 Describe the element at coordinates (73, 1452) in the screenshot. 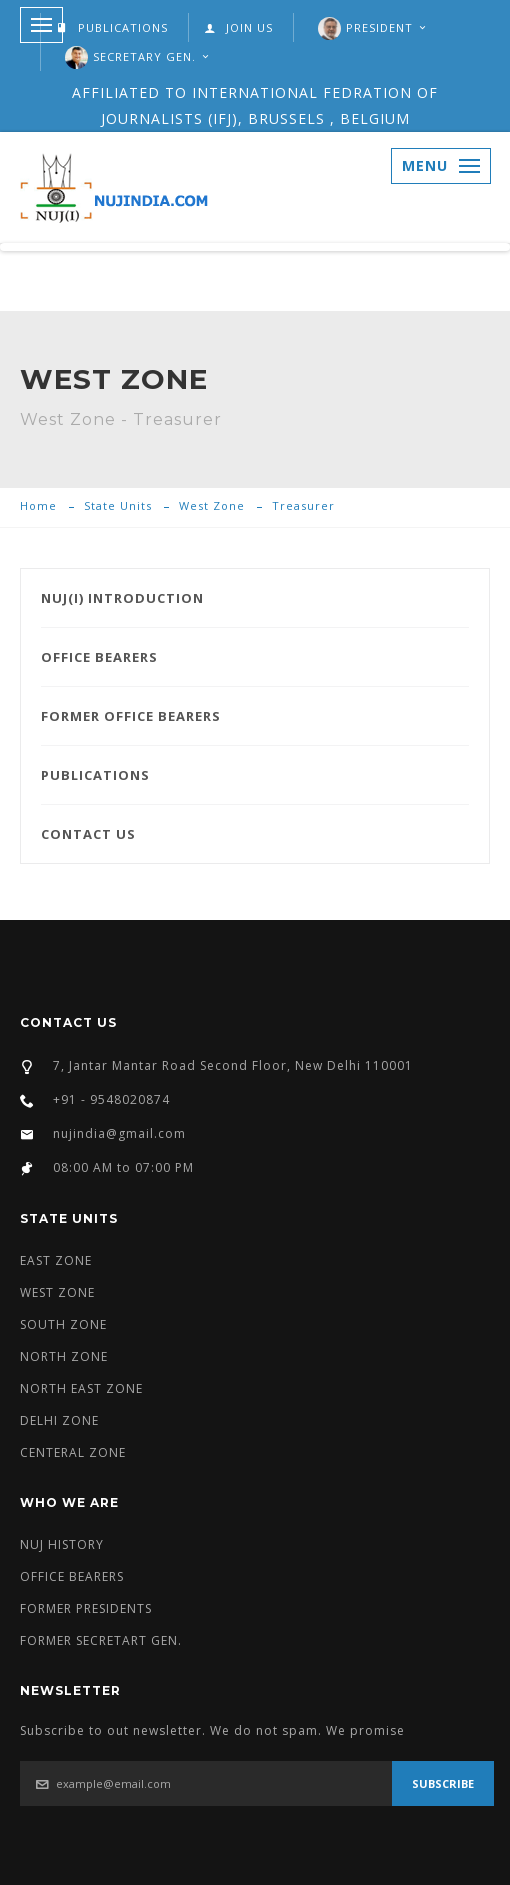

I see `CENTERAL ZONE` at that location.